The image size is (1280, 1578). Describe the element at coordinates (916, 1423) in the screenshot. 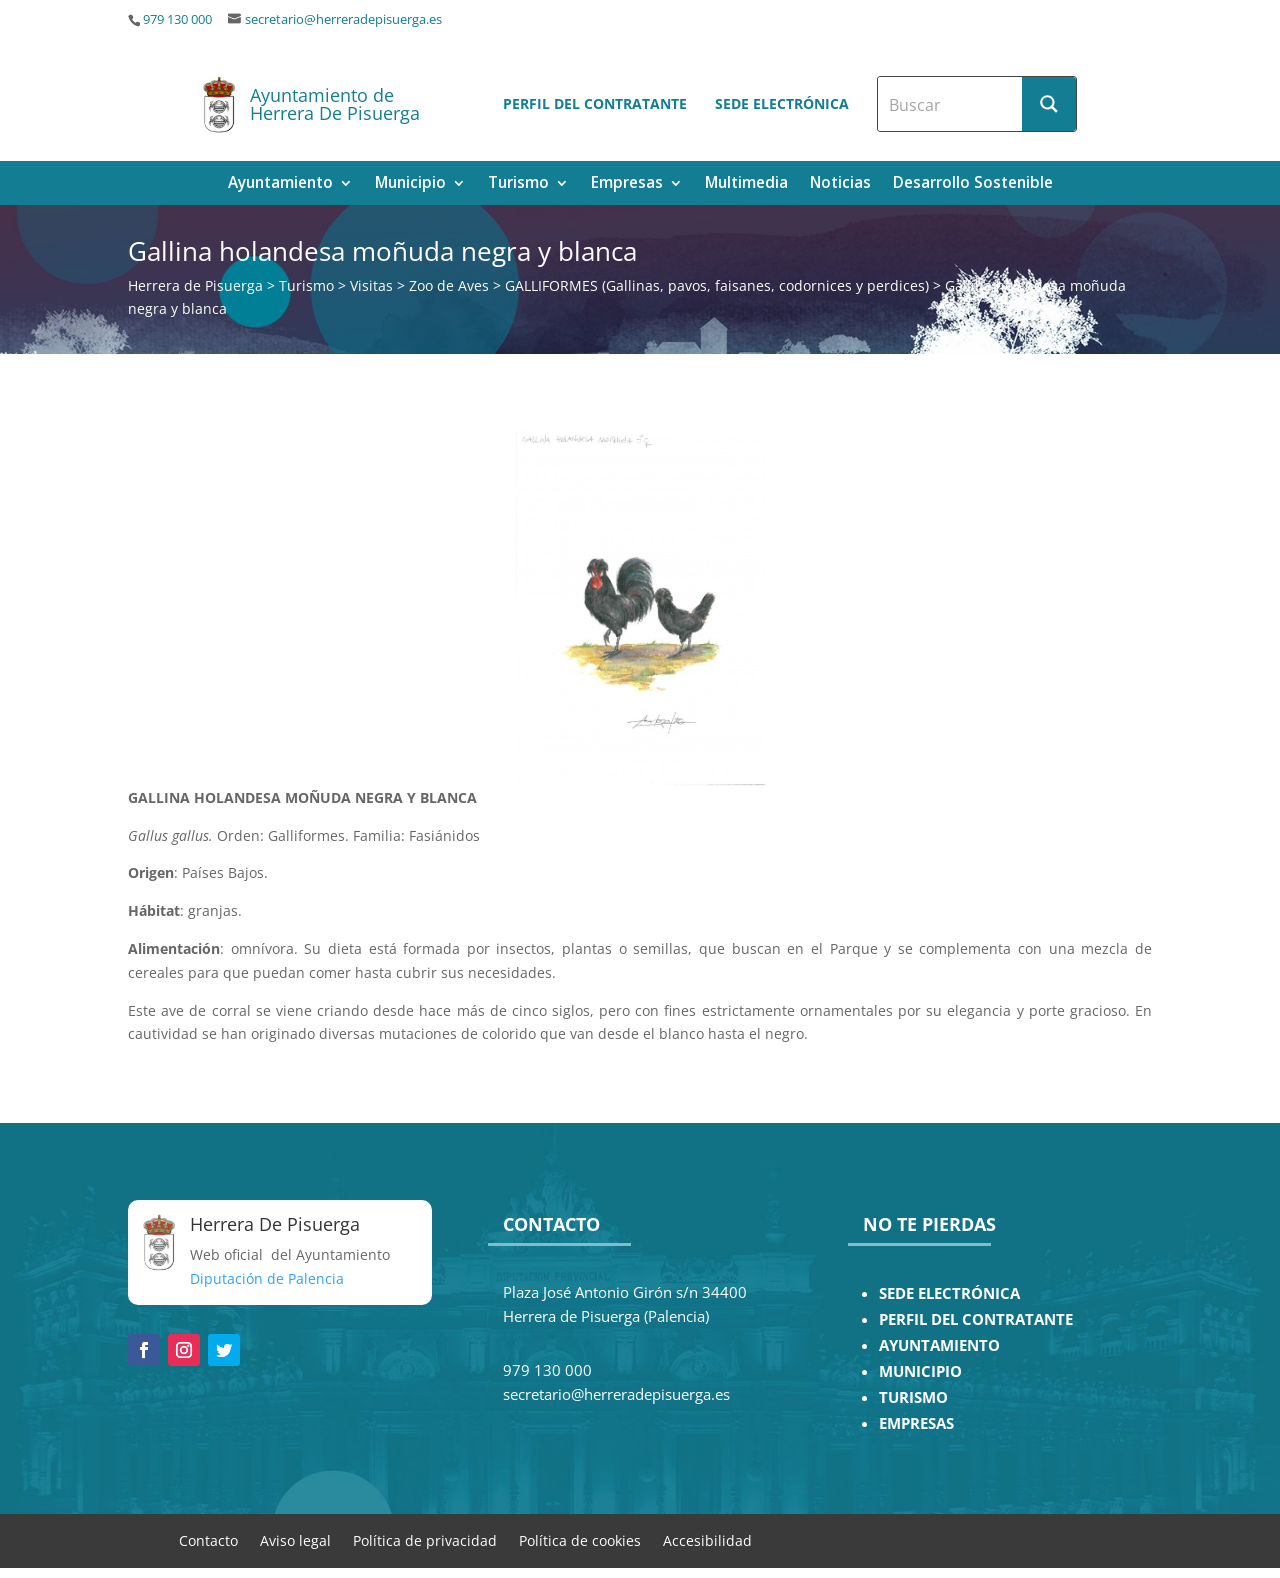

I see `EMPRESAS` at that location.